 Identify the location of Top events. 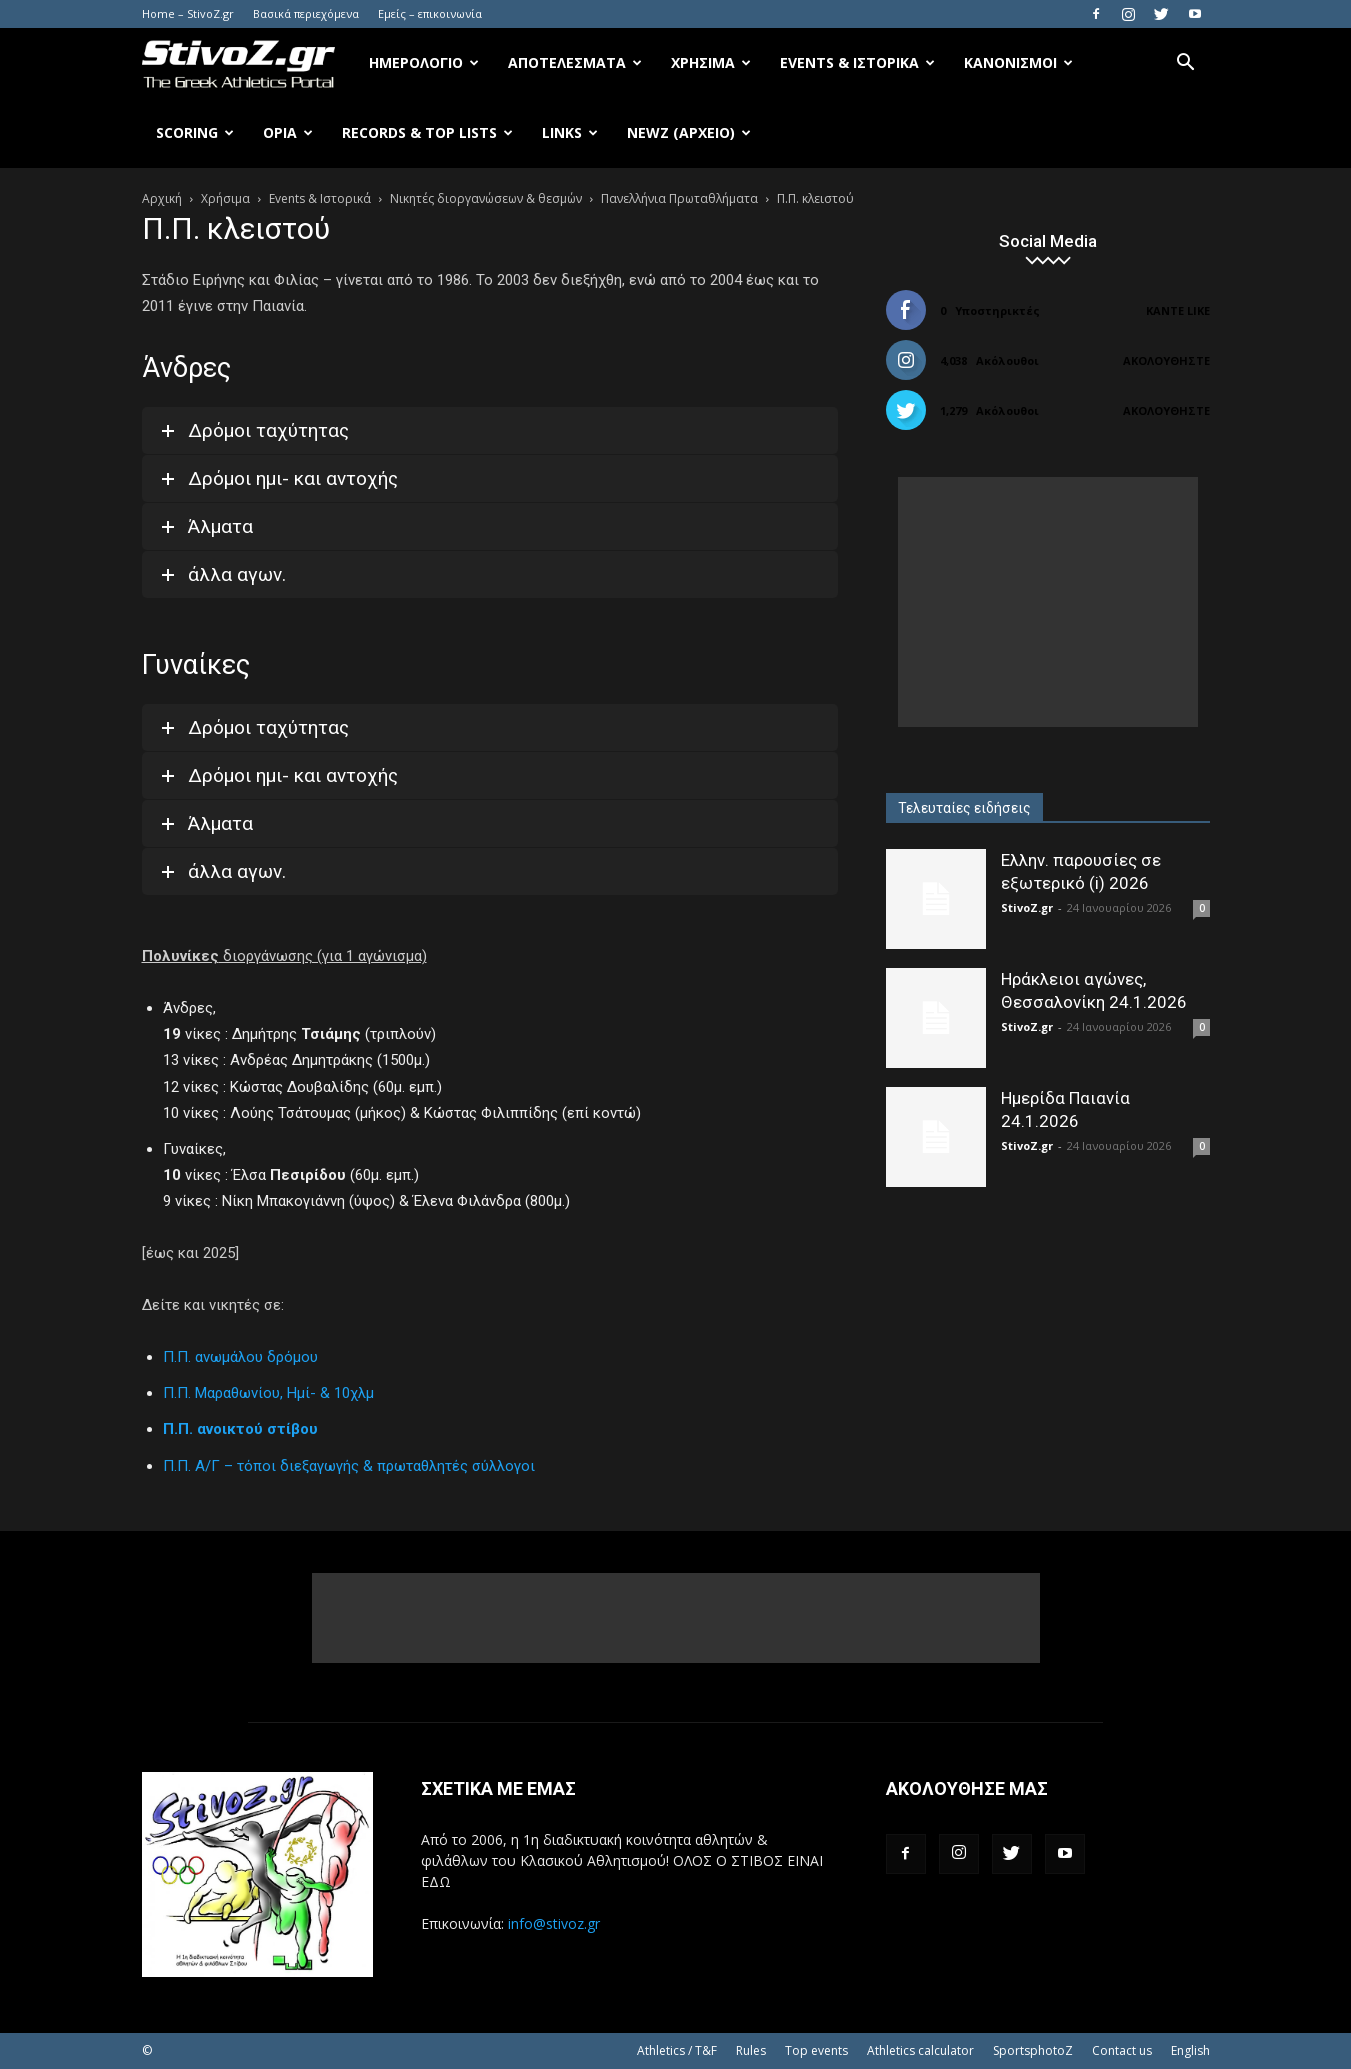
(816, 2050).